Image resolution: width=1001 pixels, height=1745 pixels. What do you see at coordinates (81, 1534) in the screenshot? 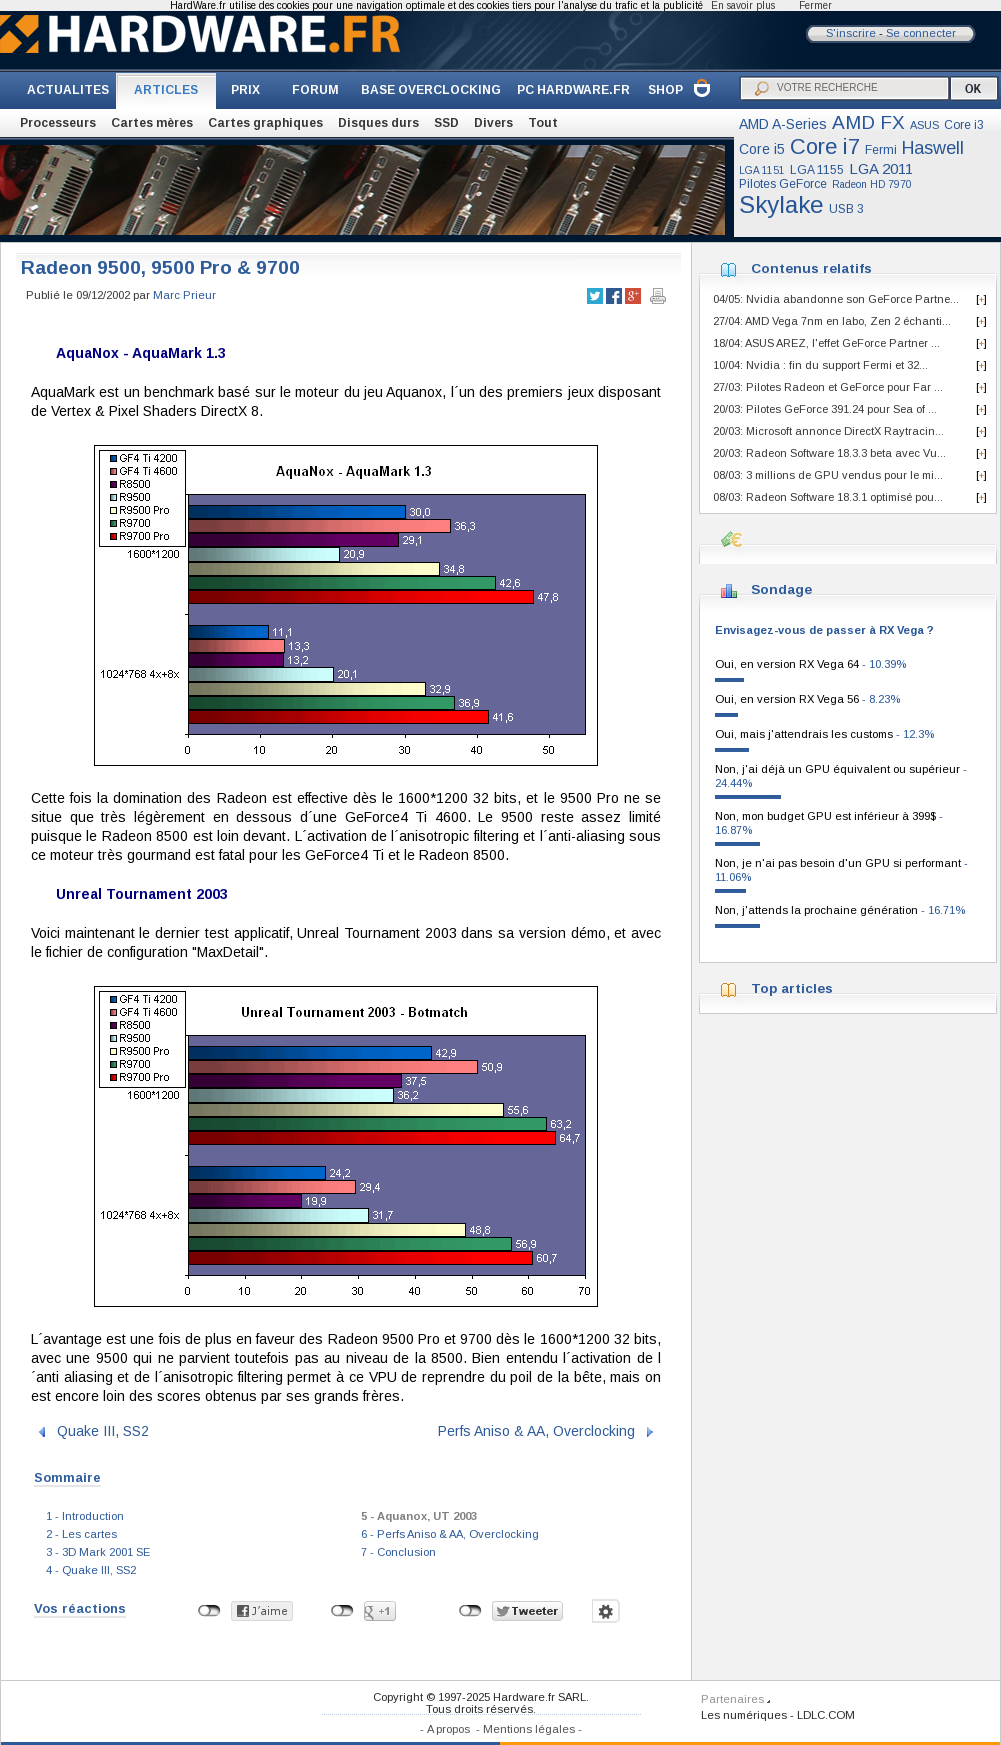
I see `2 - Les cartes` at bounding box center [81, 1534].